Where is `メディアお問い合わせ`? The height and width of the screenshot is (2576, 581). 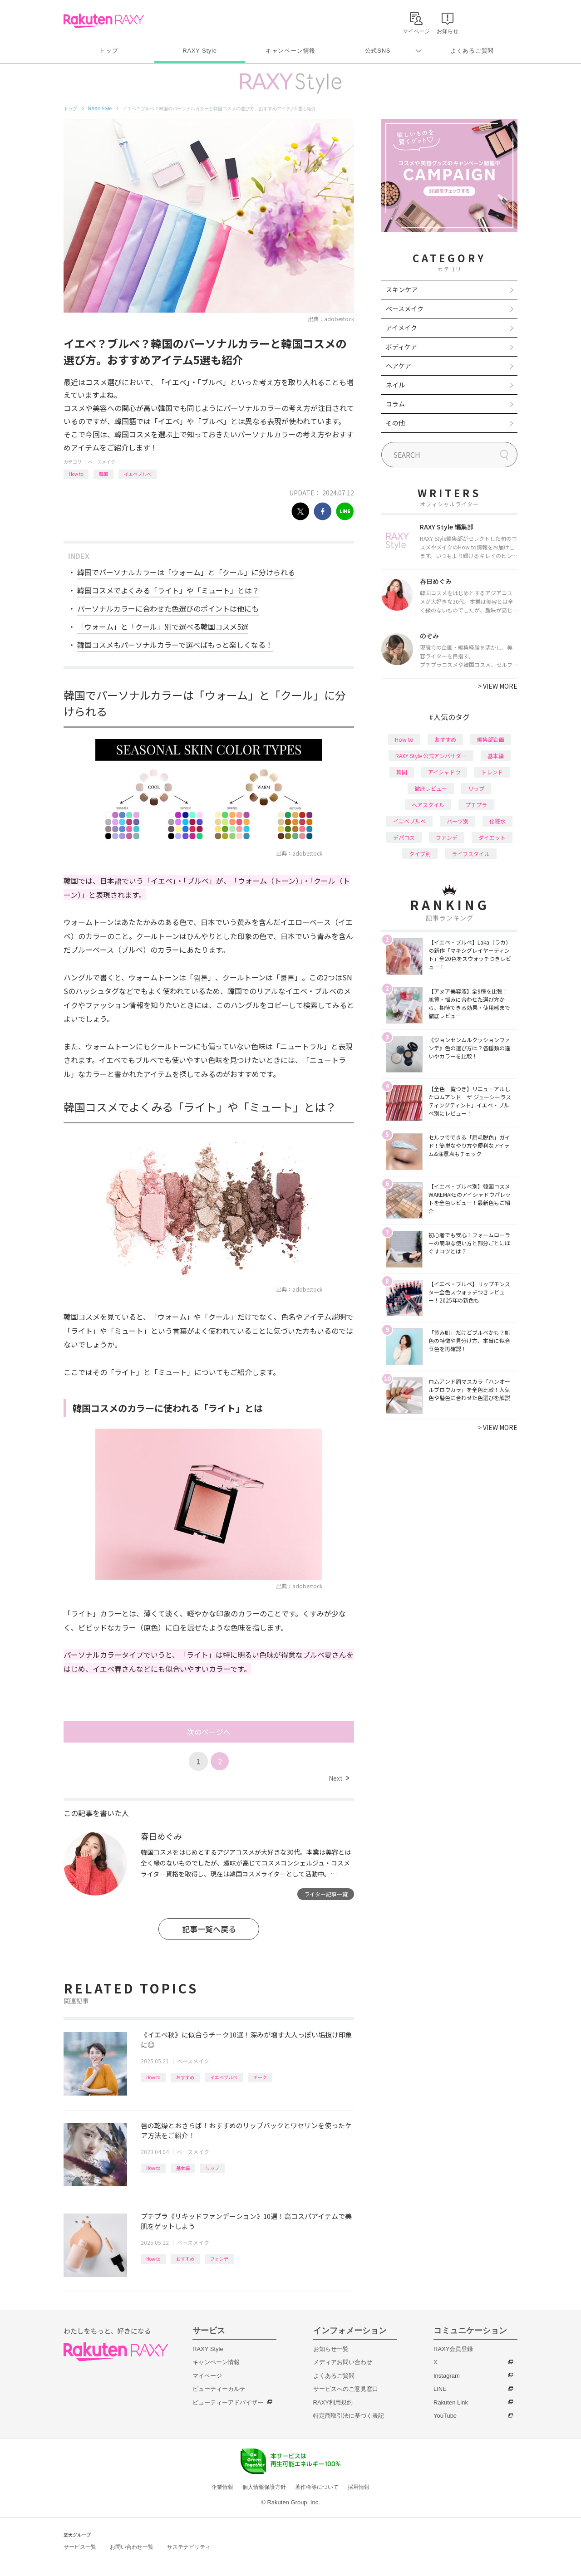
メディアお問い合わせ is located at coordinates (342, 2362).